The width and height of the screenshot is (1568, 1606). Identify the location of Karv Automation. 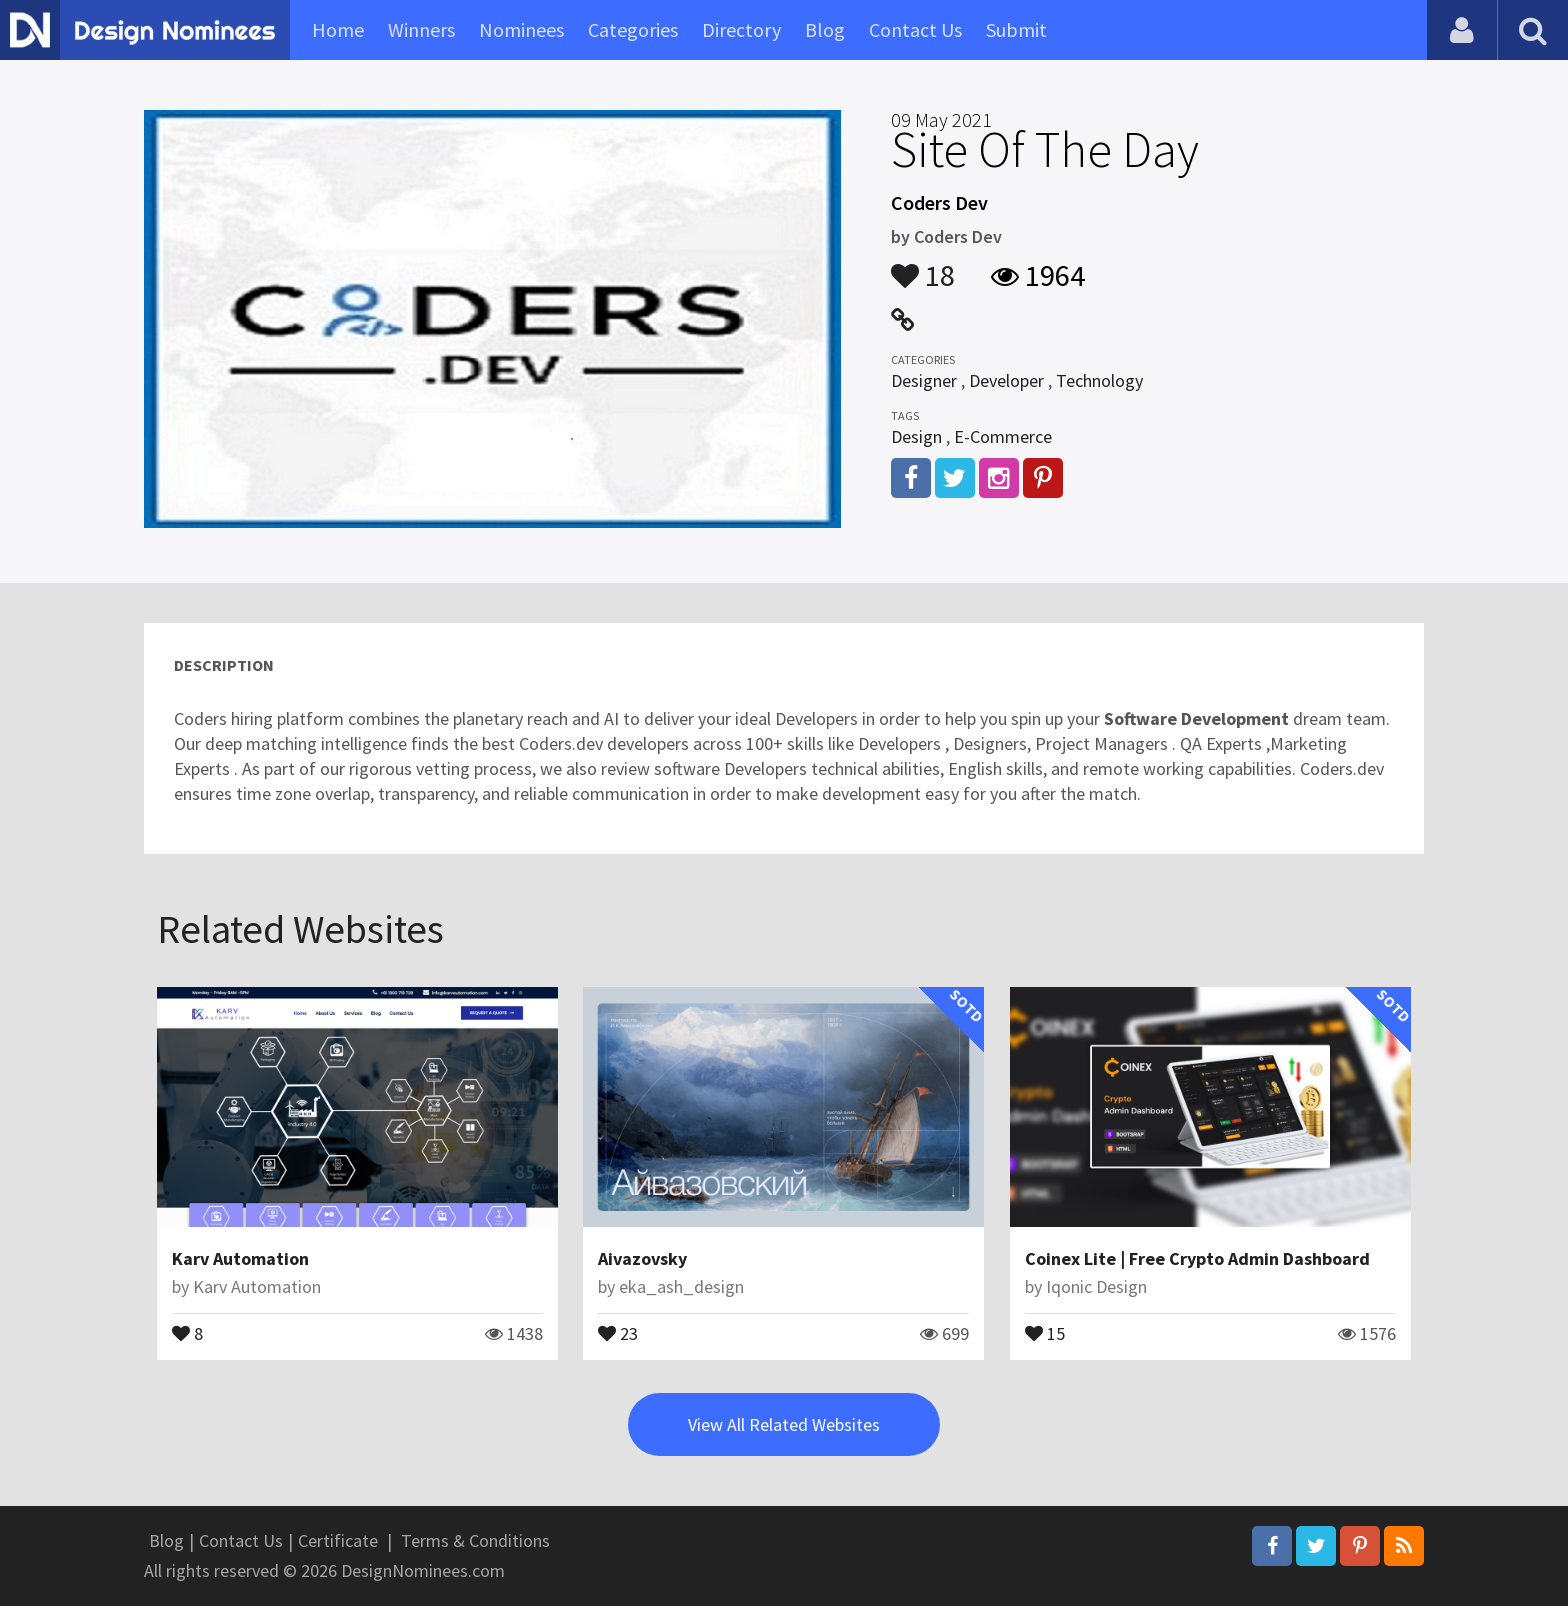
(240, 1258).